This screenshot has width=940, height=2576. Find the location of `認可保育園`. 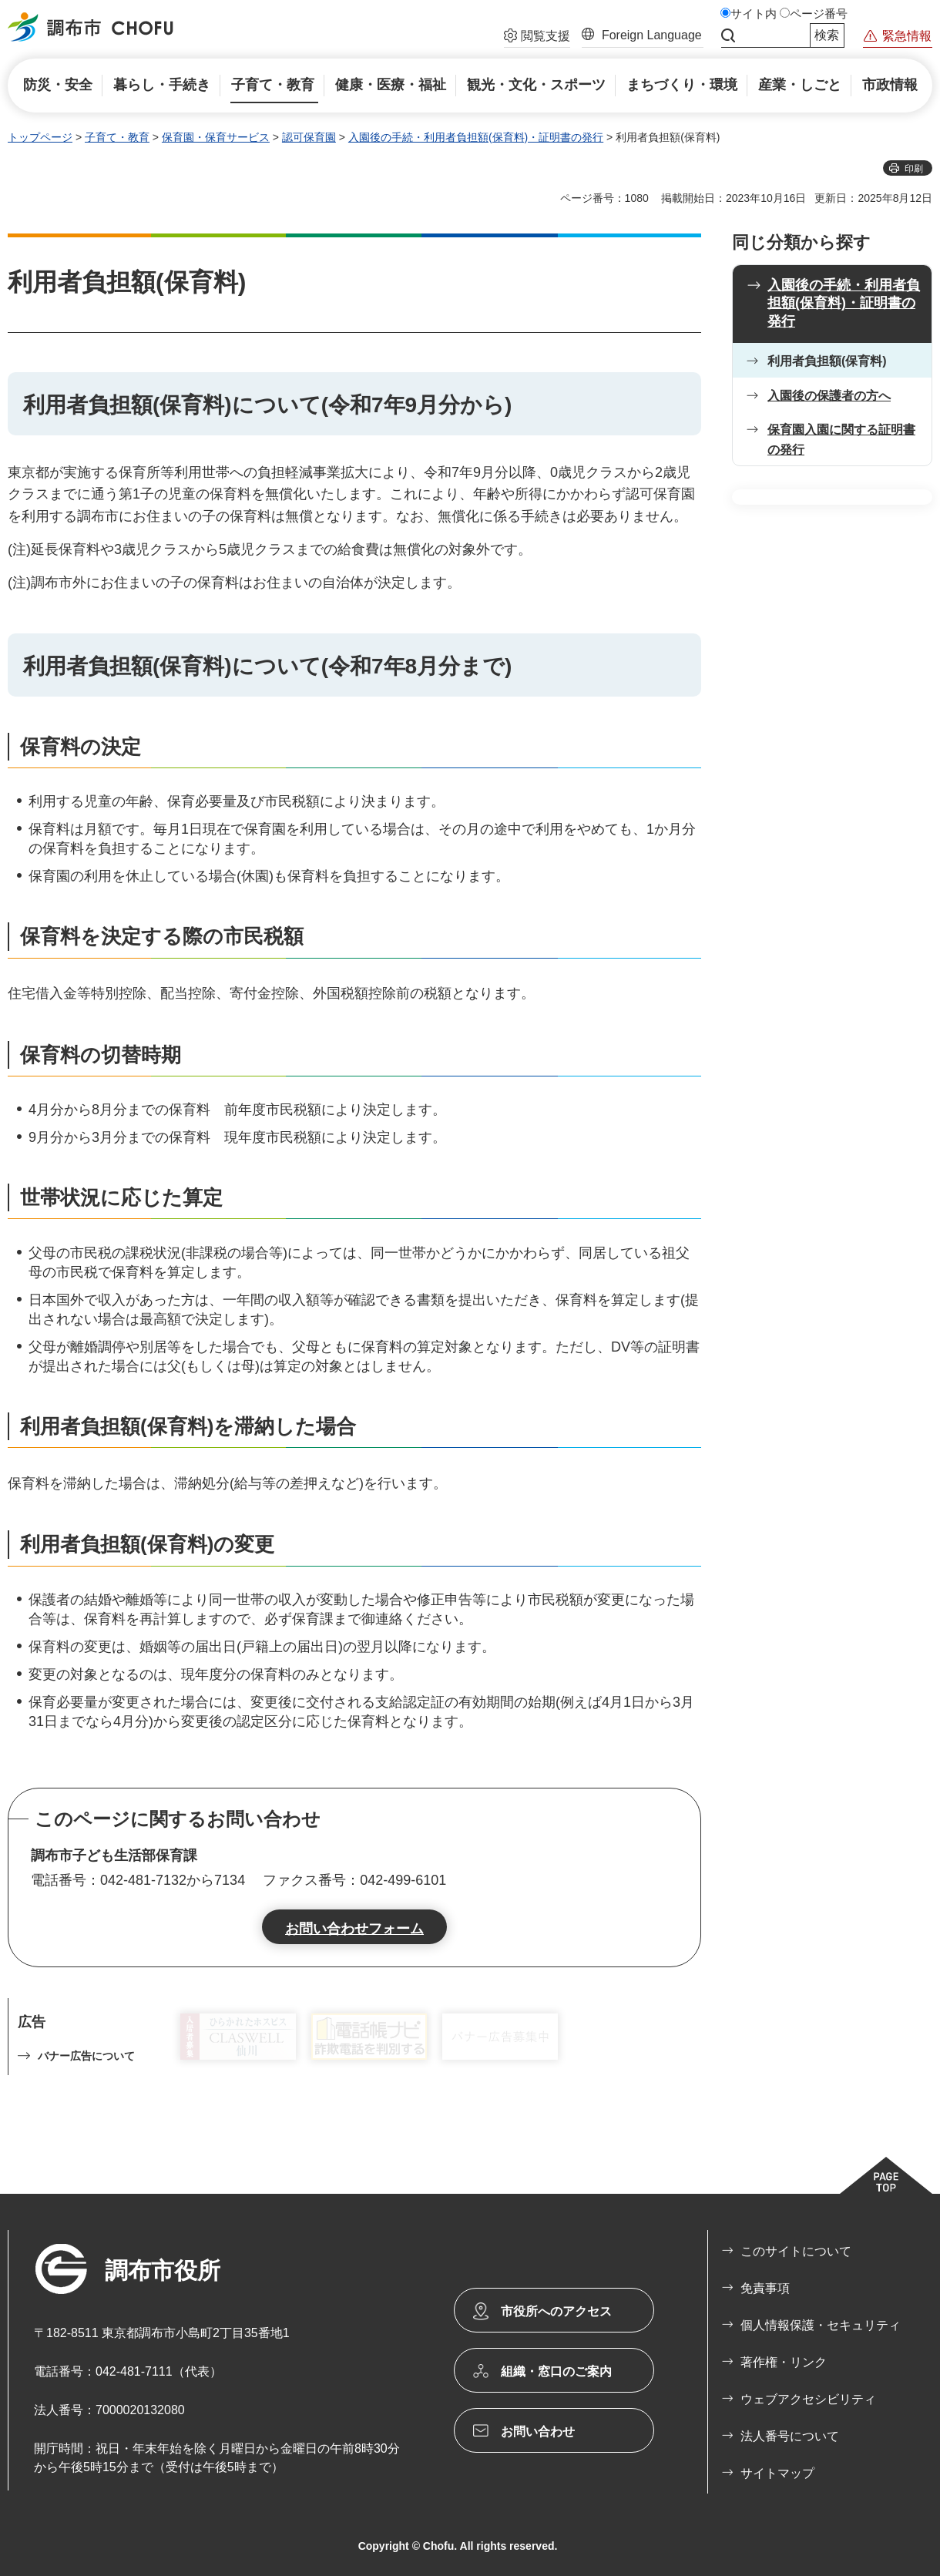

認可保育園 is located at coordinates (309, 137).